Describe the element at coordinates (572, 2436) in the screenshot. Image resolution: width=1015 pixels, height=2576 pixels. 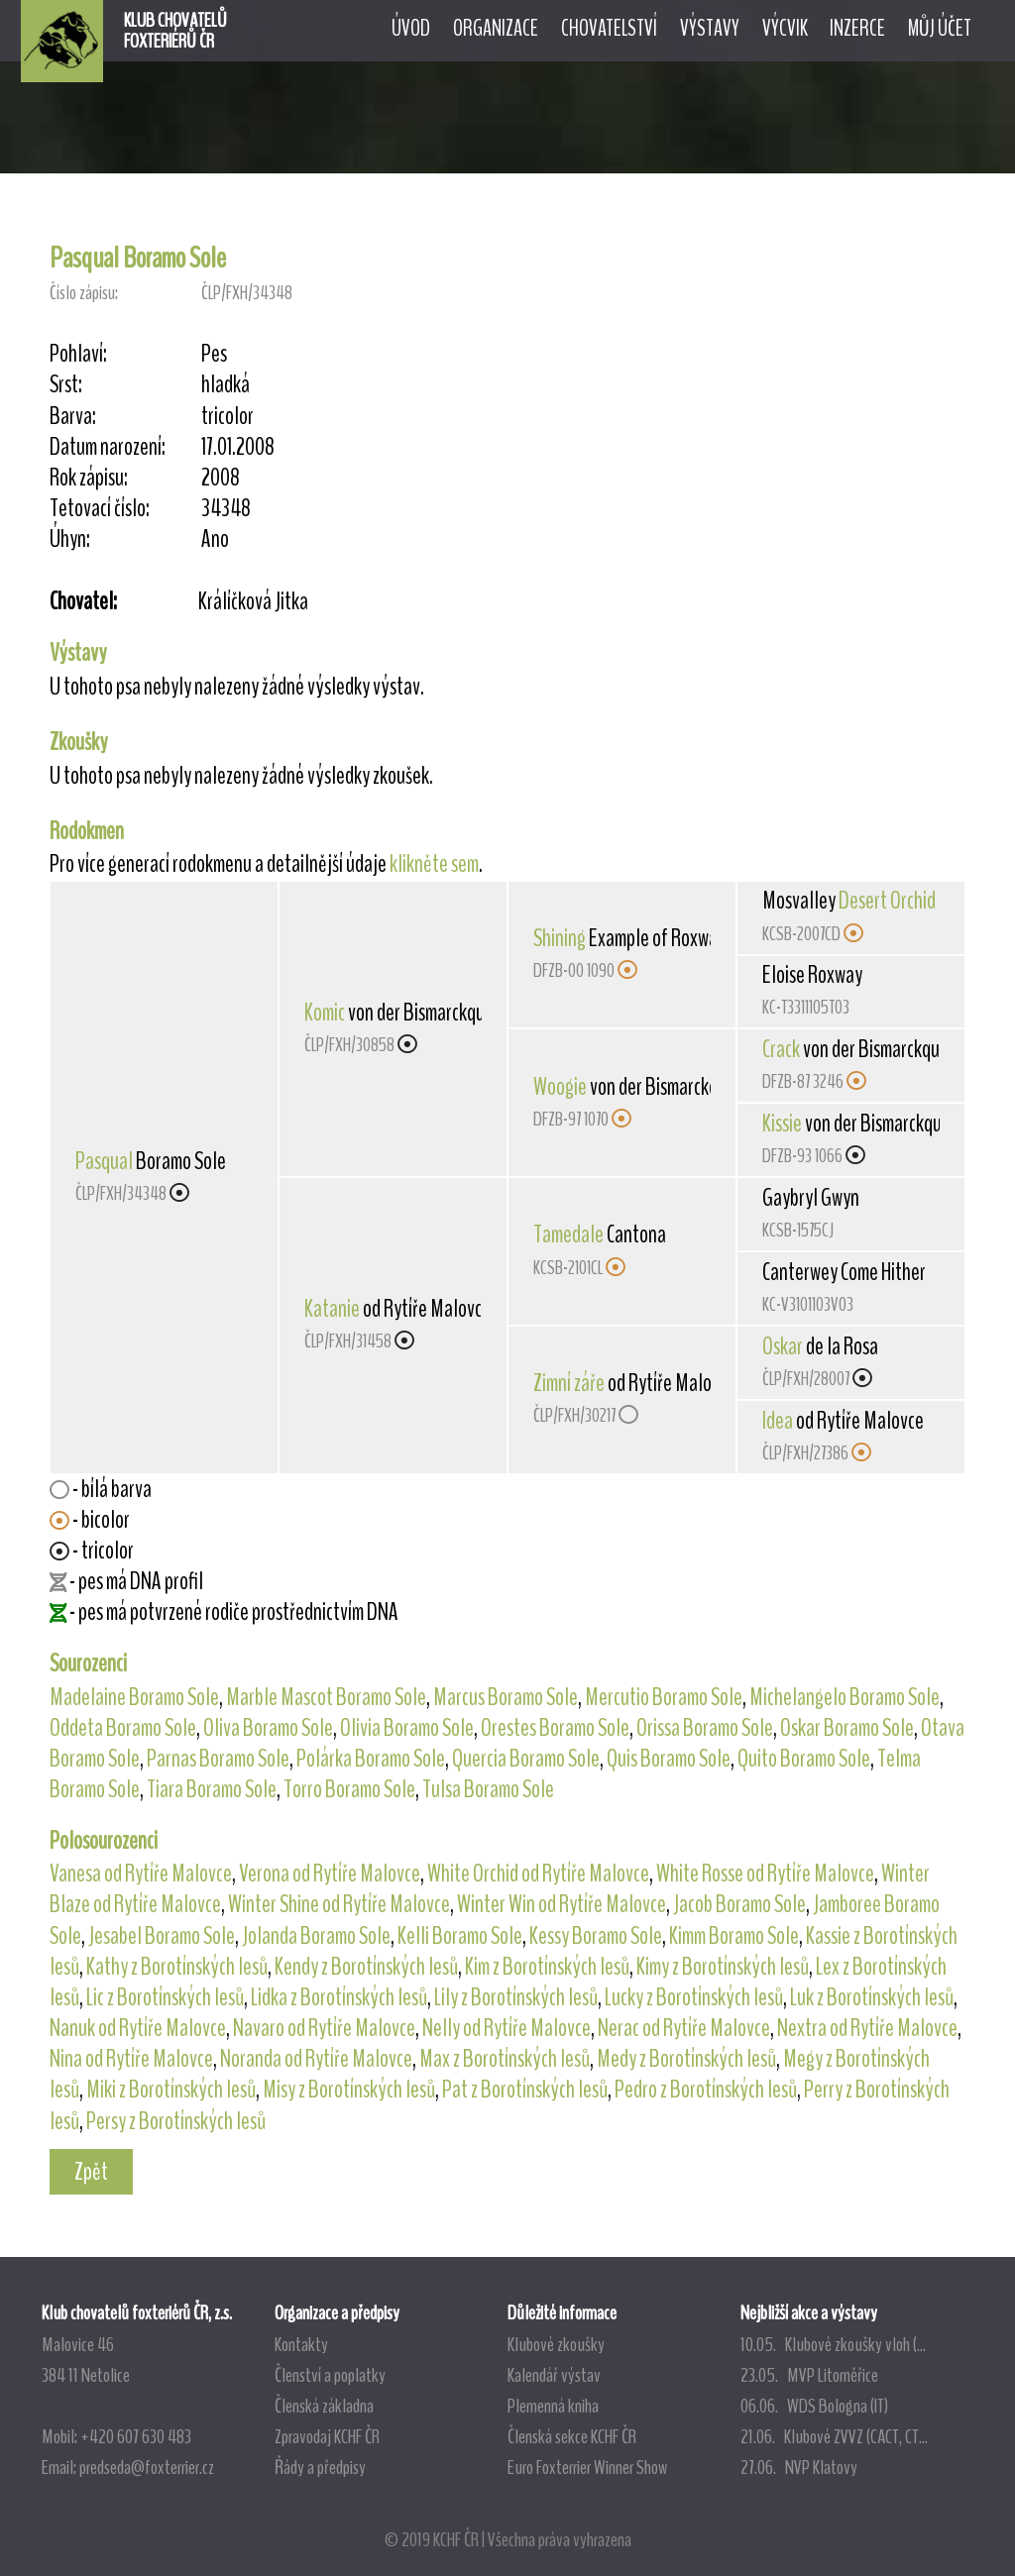
I see `Členská sekce KCHF ČR` at that location.